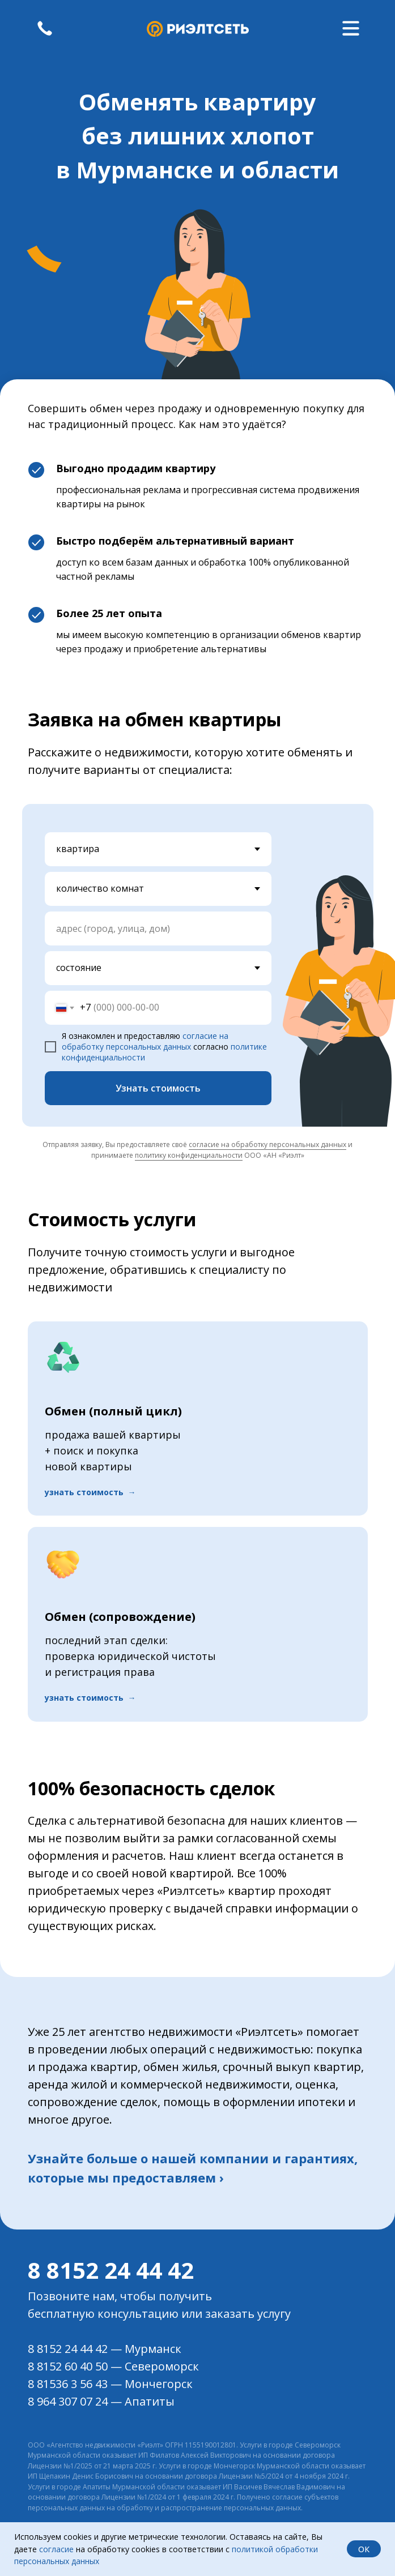 This screenshot has width=395, height=2576. What do you see at coordinates (113, 1411) in the screenshot?
I see `Обмен (полный цикл) [button]` at bounding box center [113, 1411].